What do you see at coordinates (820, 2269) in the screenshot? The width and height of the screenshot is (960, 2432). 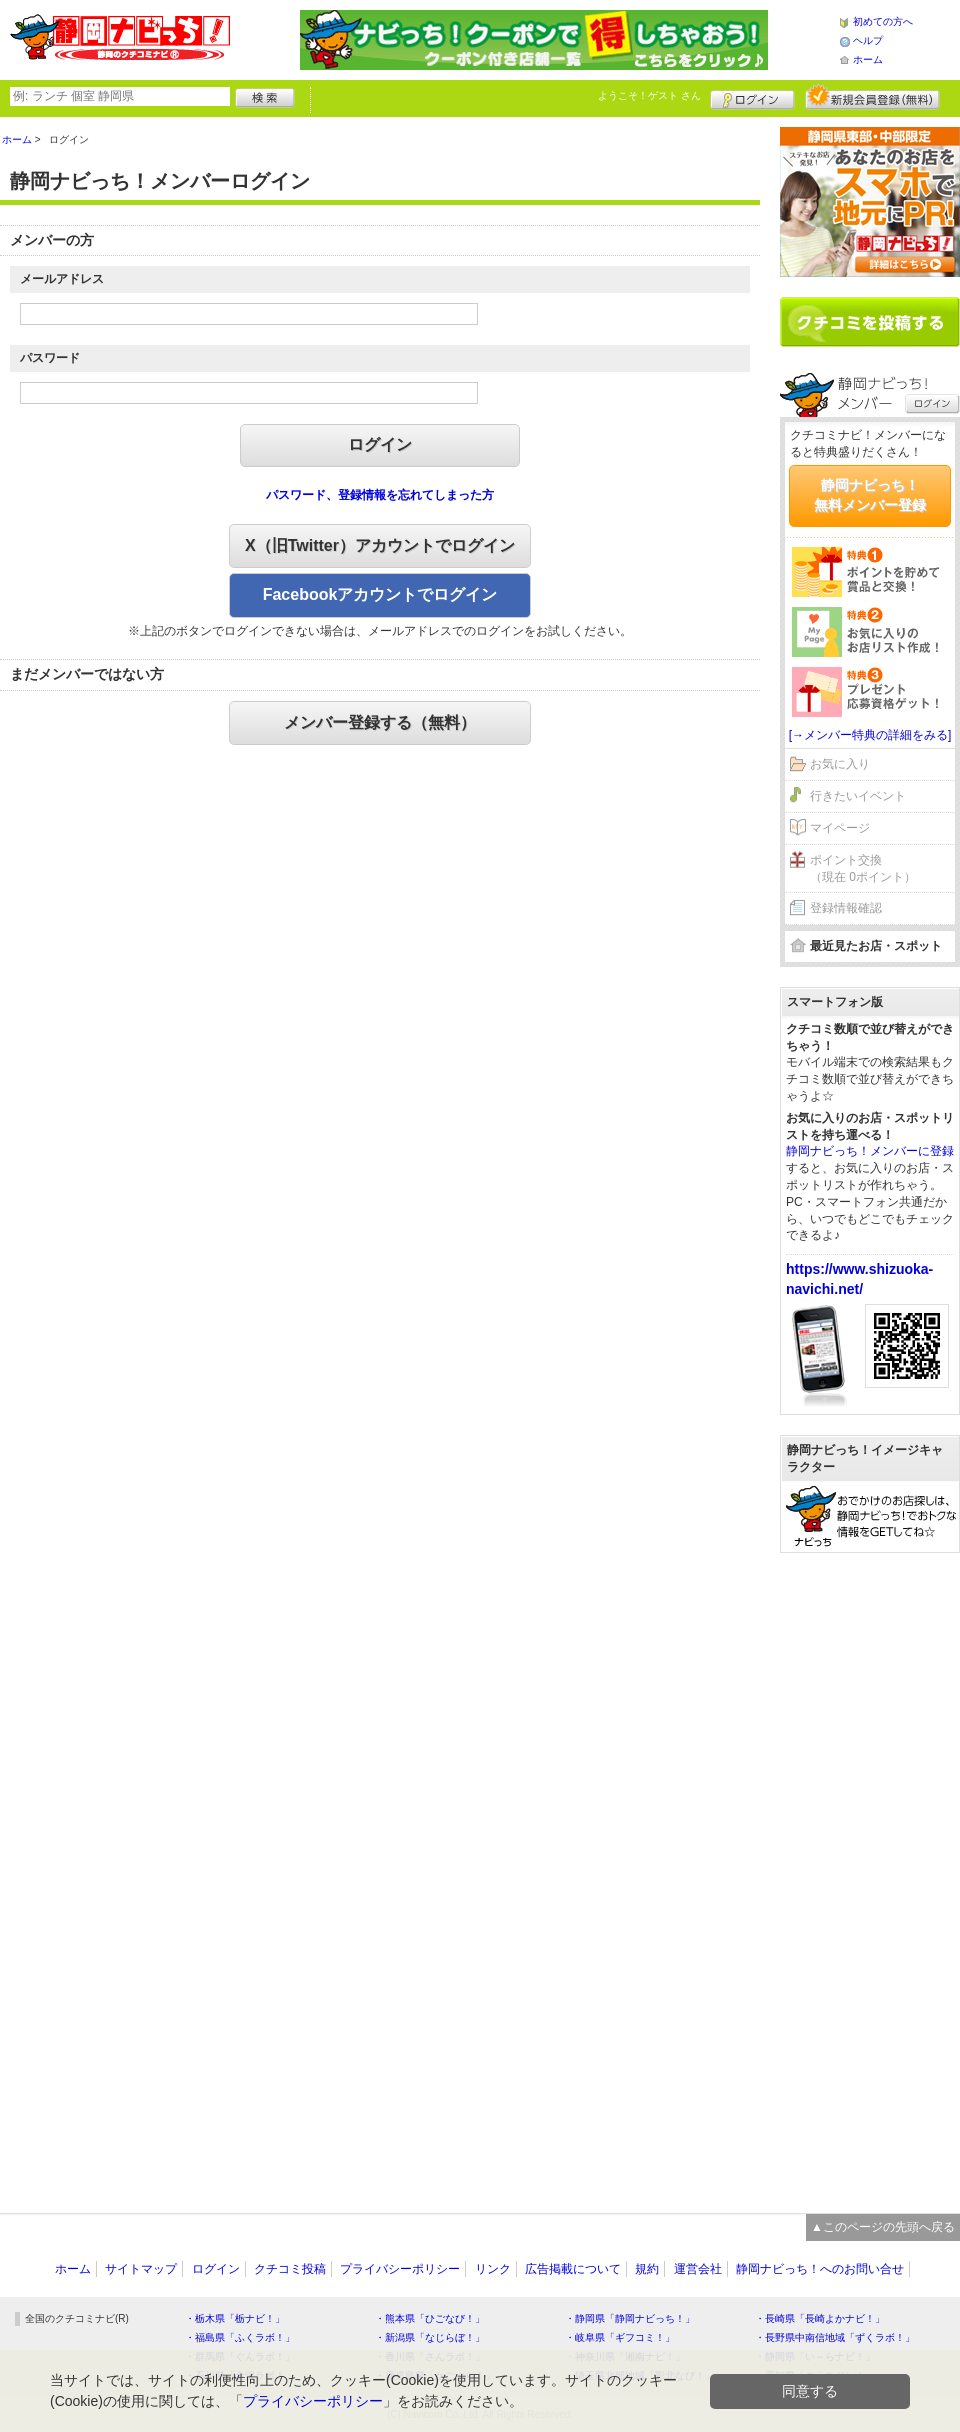 I see `静岡ナビっち！へのお問い合せ` at bounding box center [820, 2269].